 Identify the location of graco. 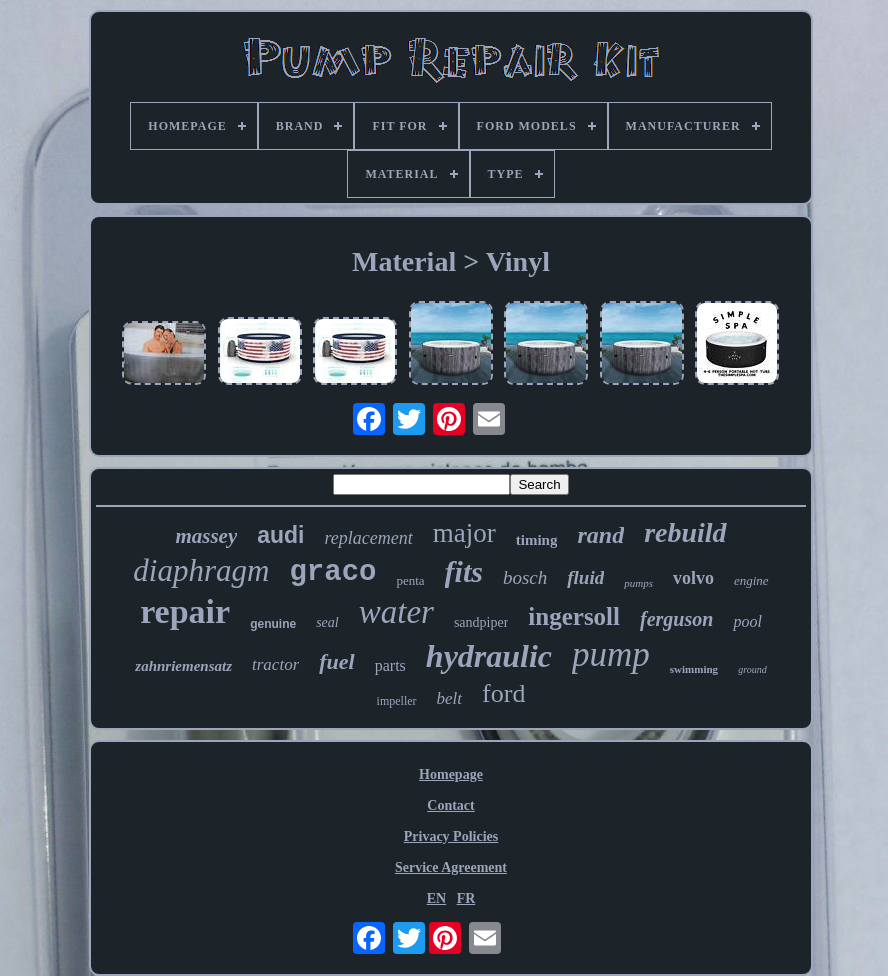
(332, 572).